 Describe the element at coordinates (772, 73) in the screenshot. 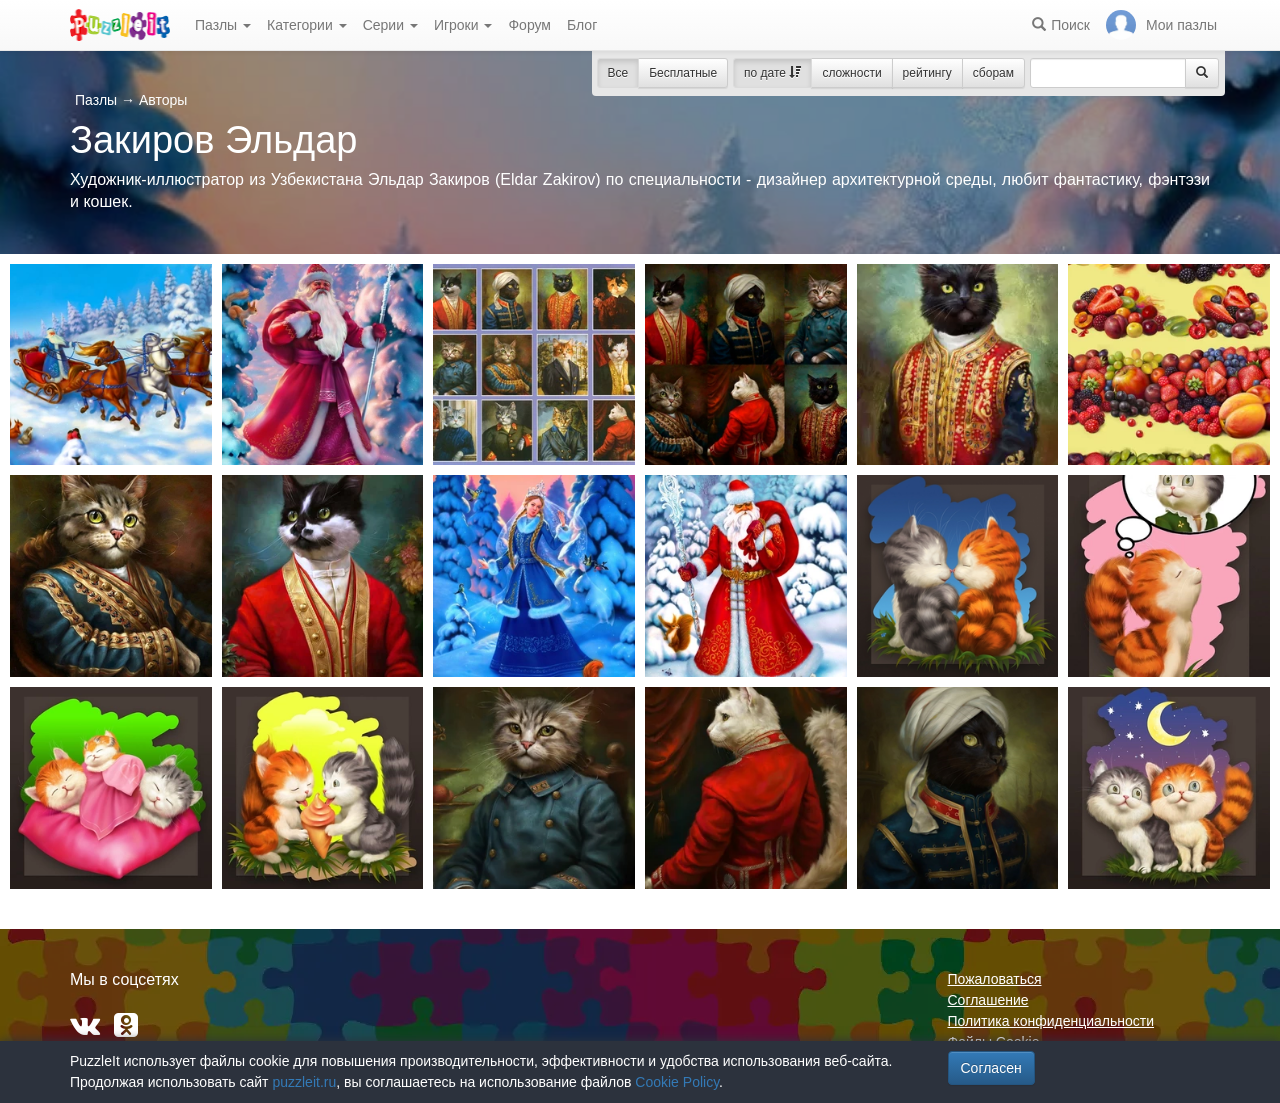

I see `по дате` at that location.